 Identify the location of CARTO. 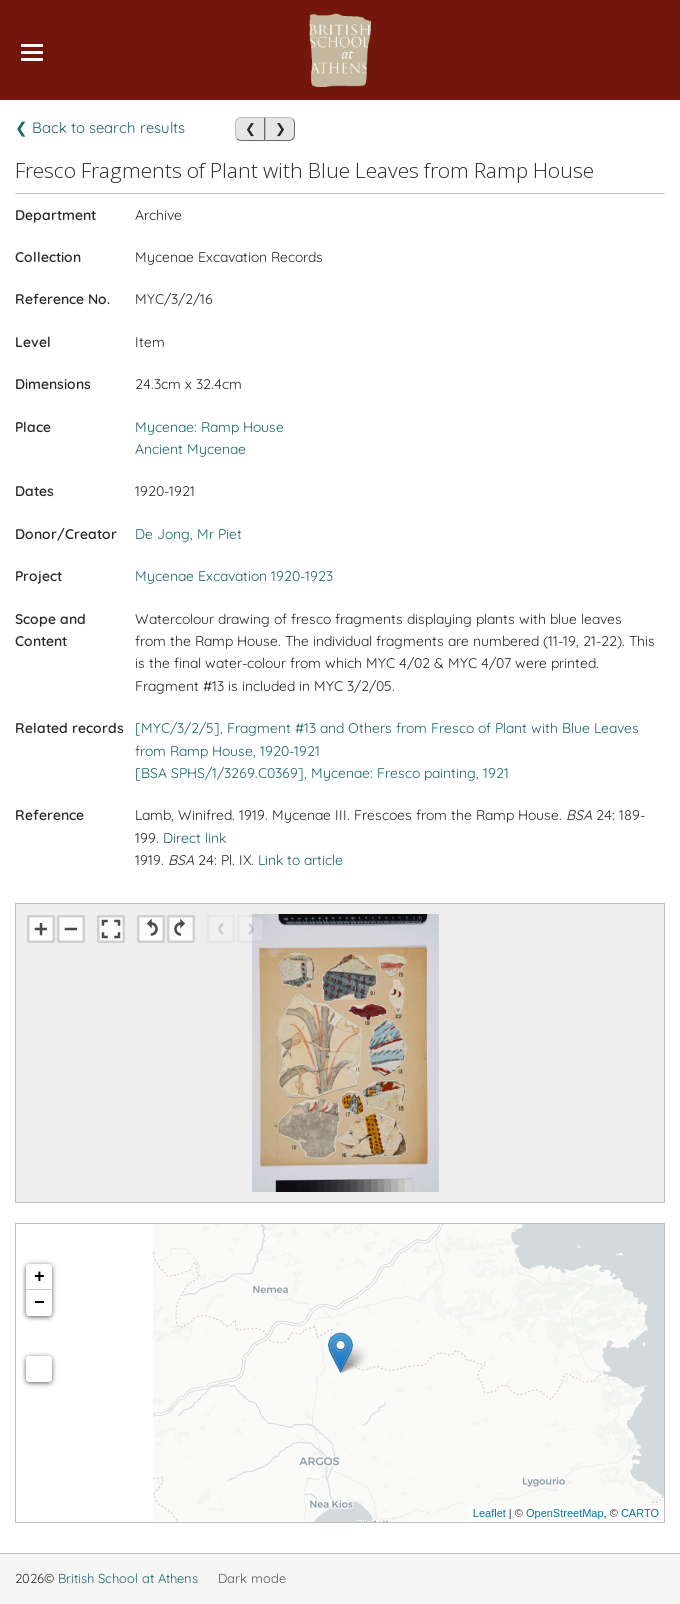
(640, 1513).